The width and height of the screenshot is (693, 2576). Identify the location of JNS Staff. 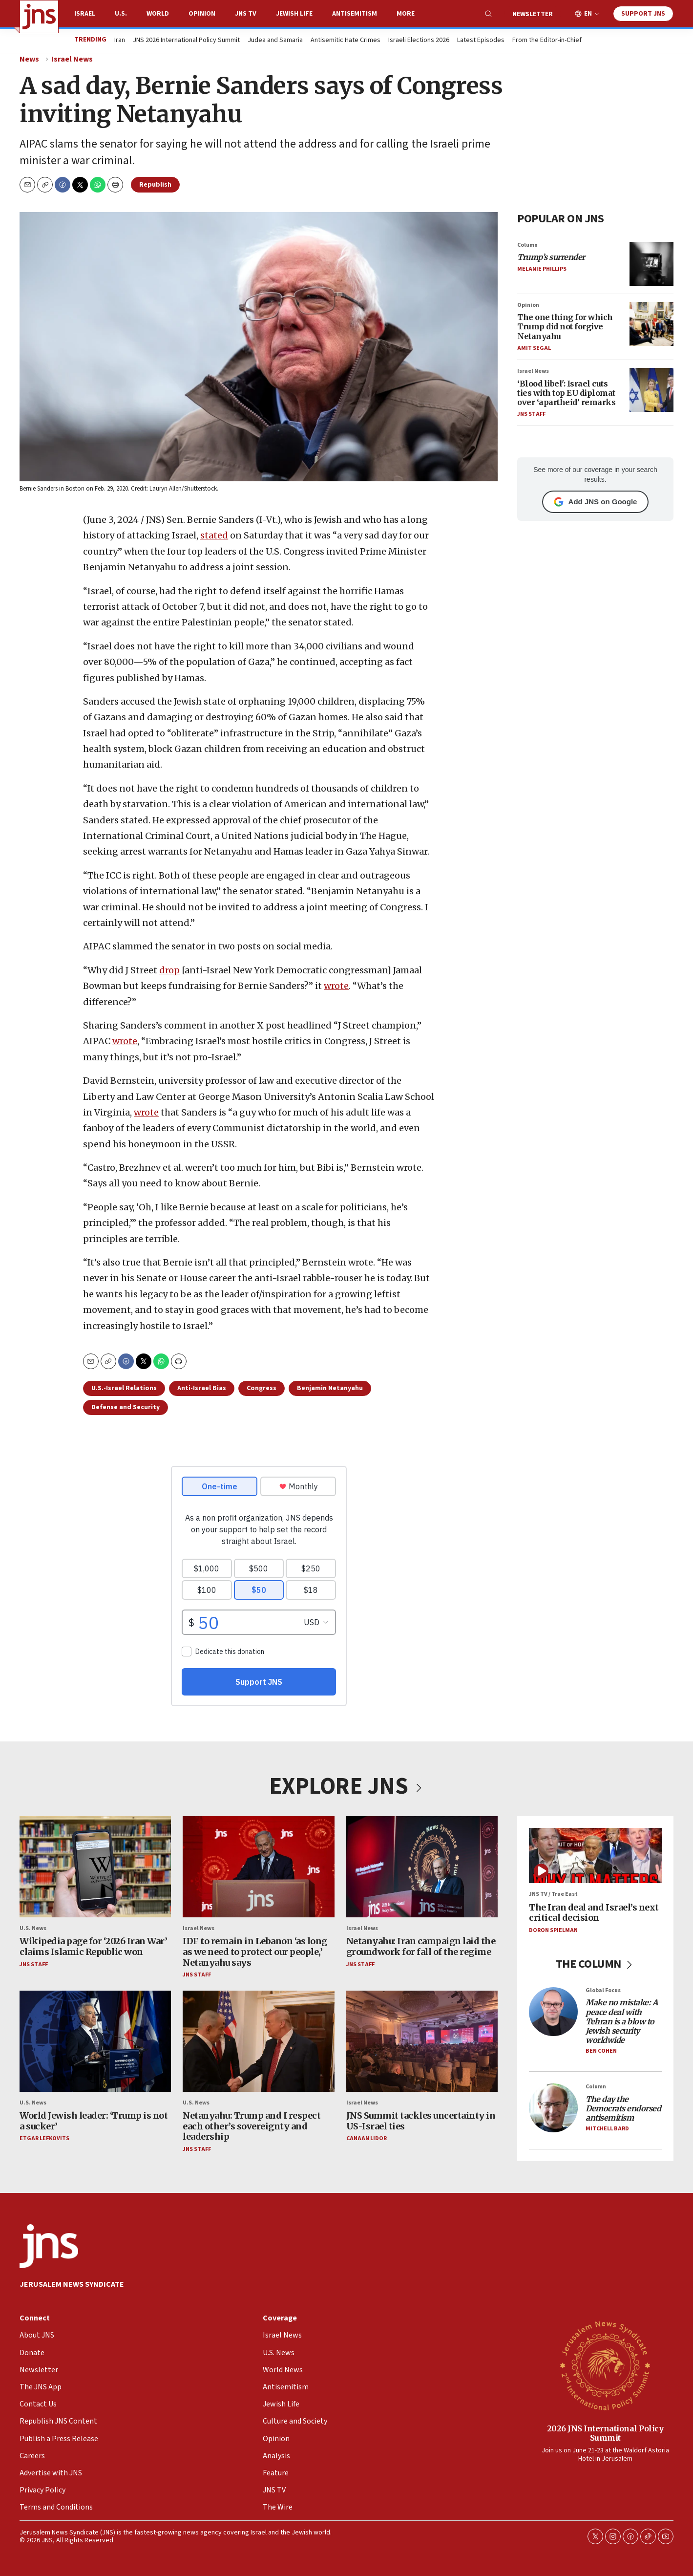
(531, 414).